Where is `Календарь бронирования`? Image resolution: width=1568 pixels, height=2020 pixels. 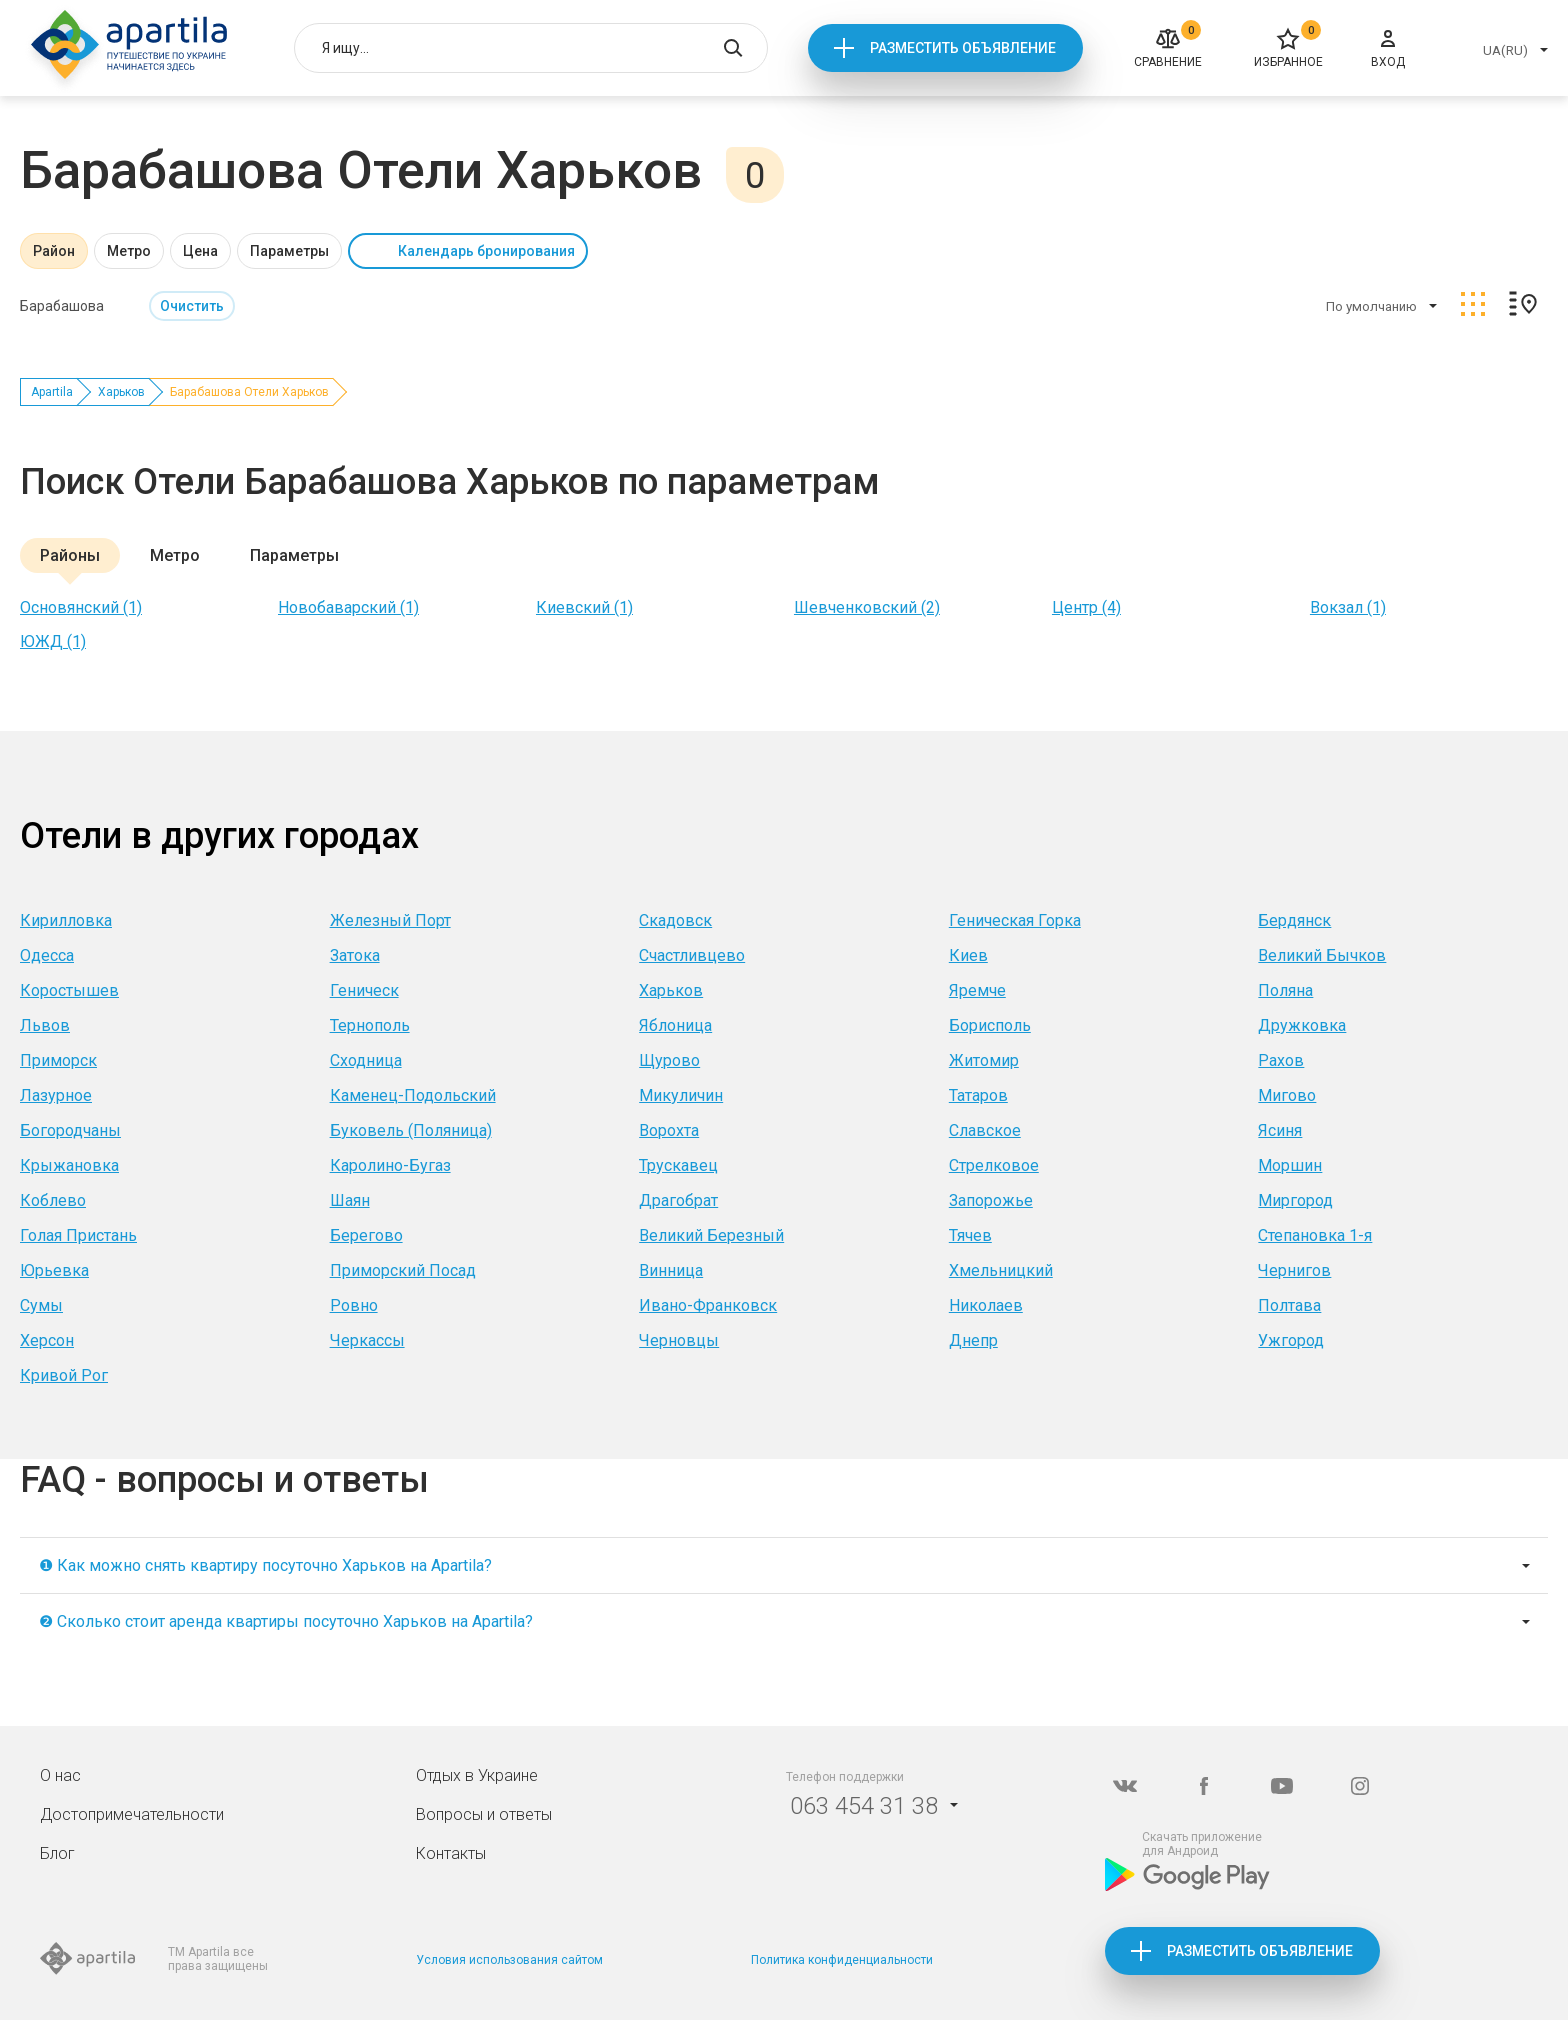 Календарь бронирования is located at coordinates (486, 251).